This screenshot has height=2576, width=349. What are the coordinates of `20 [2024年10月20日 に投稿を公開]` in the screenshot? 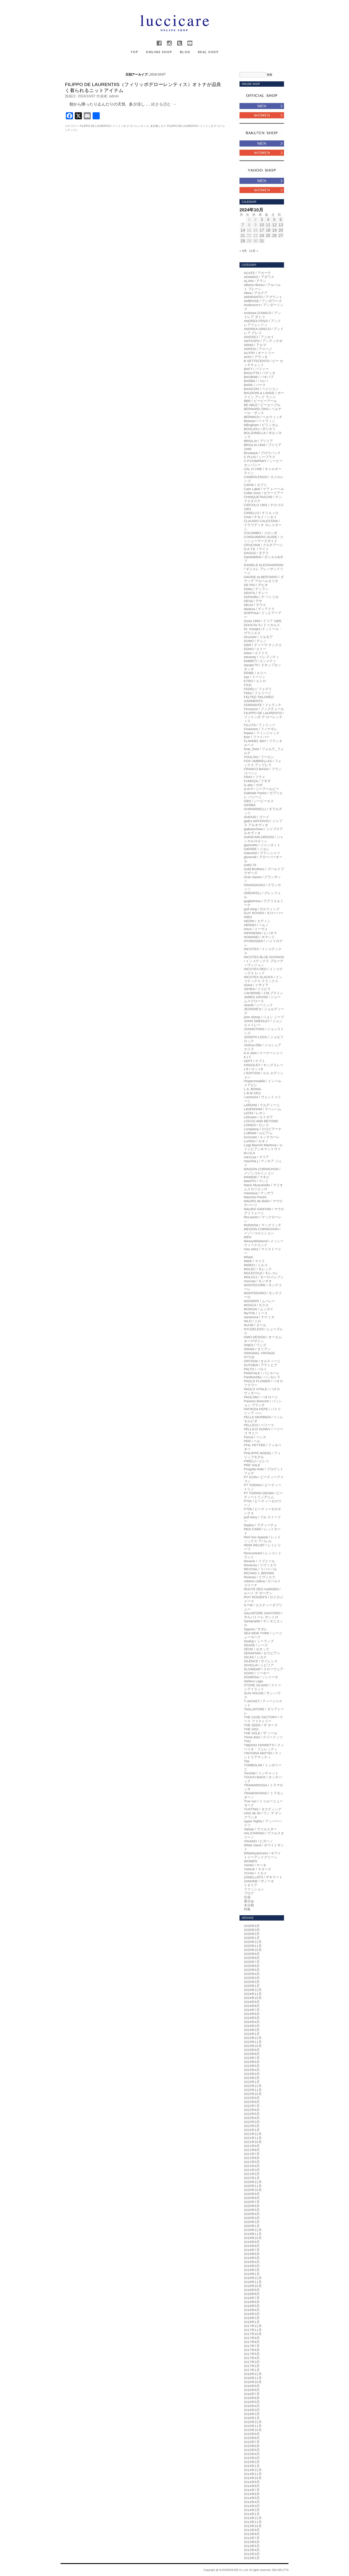 It's located at (280, 230).